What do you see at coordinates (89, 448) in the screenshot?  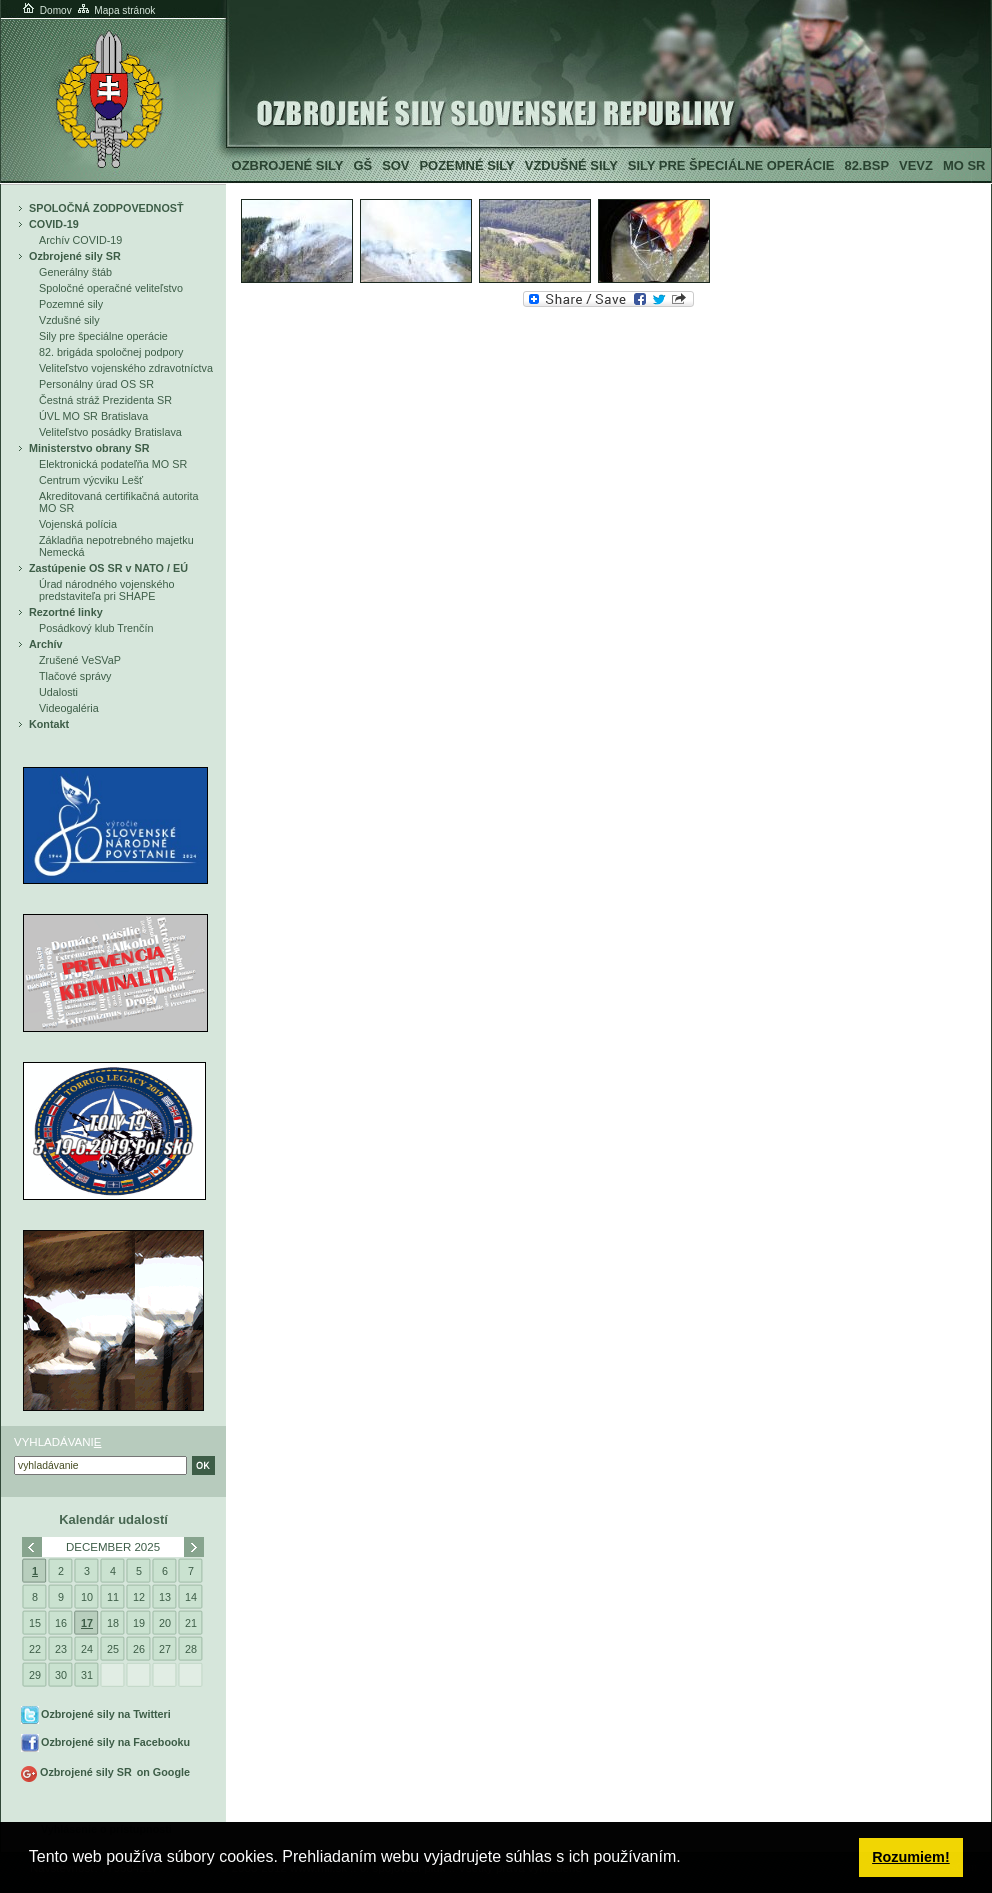 I see `Ministerstvo obrany SR` at bounding box center [89, 448].